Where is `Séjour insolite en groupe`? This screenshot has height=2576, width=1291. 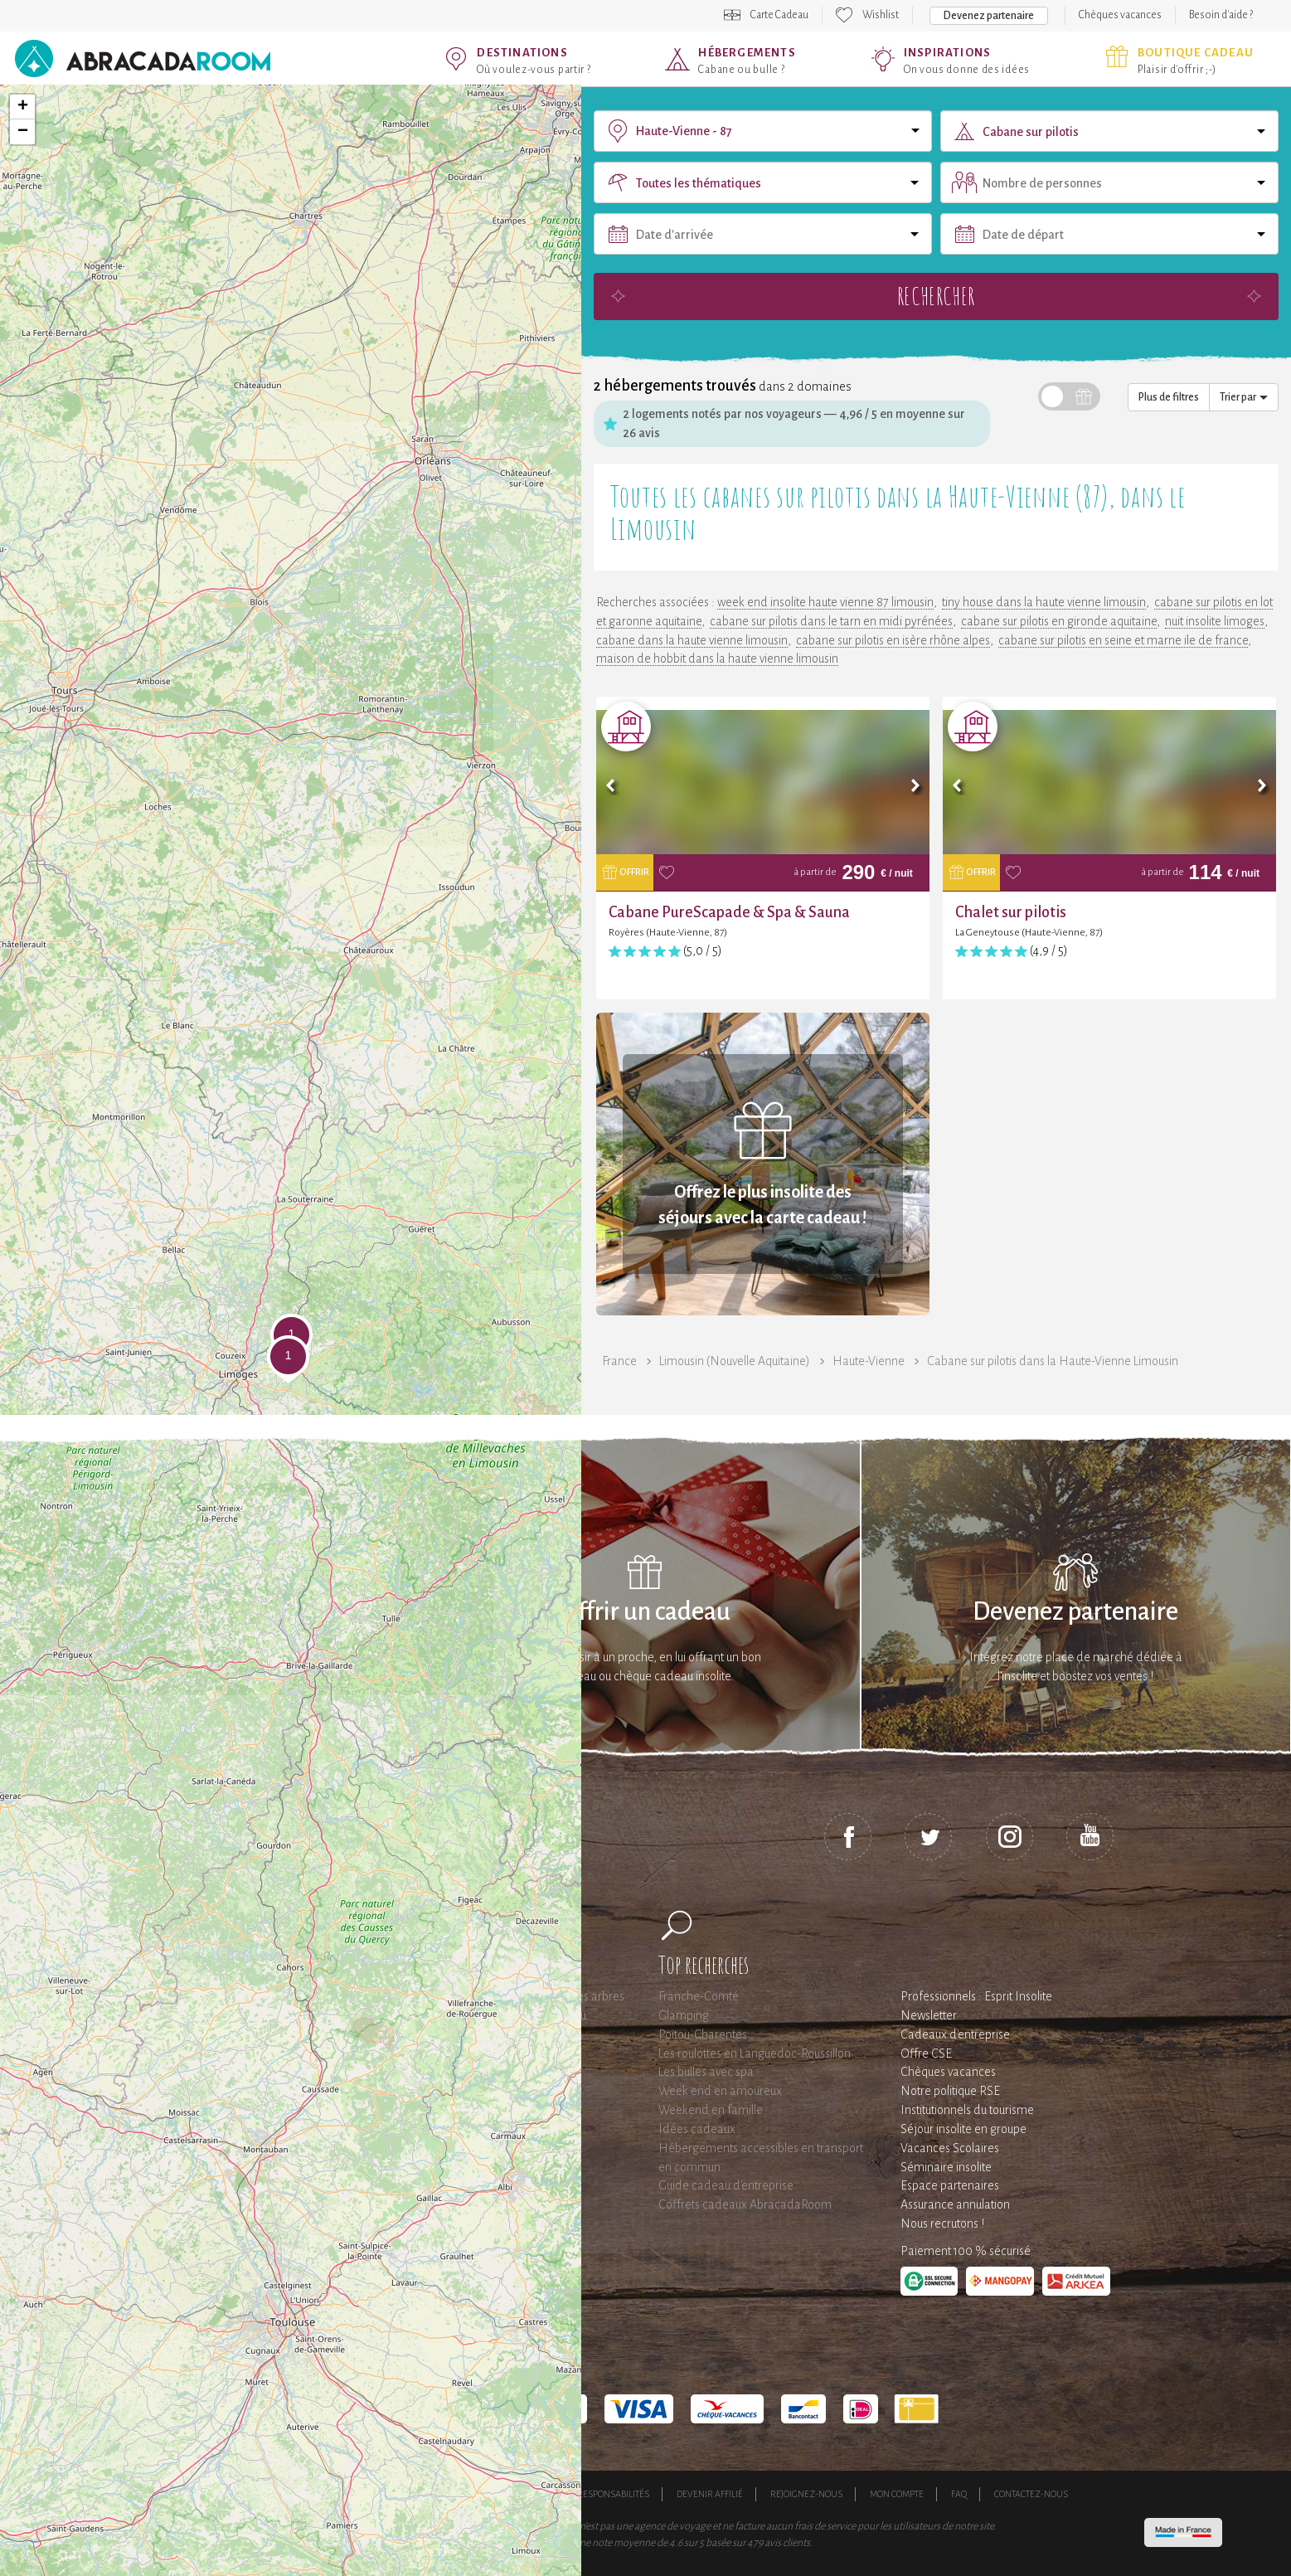 Séjour insolite en groupe is located at coordinates (963, 2129).